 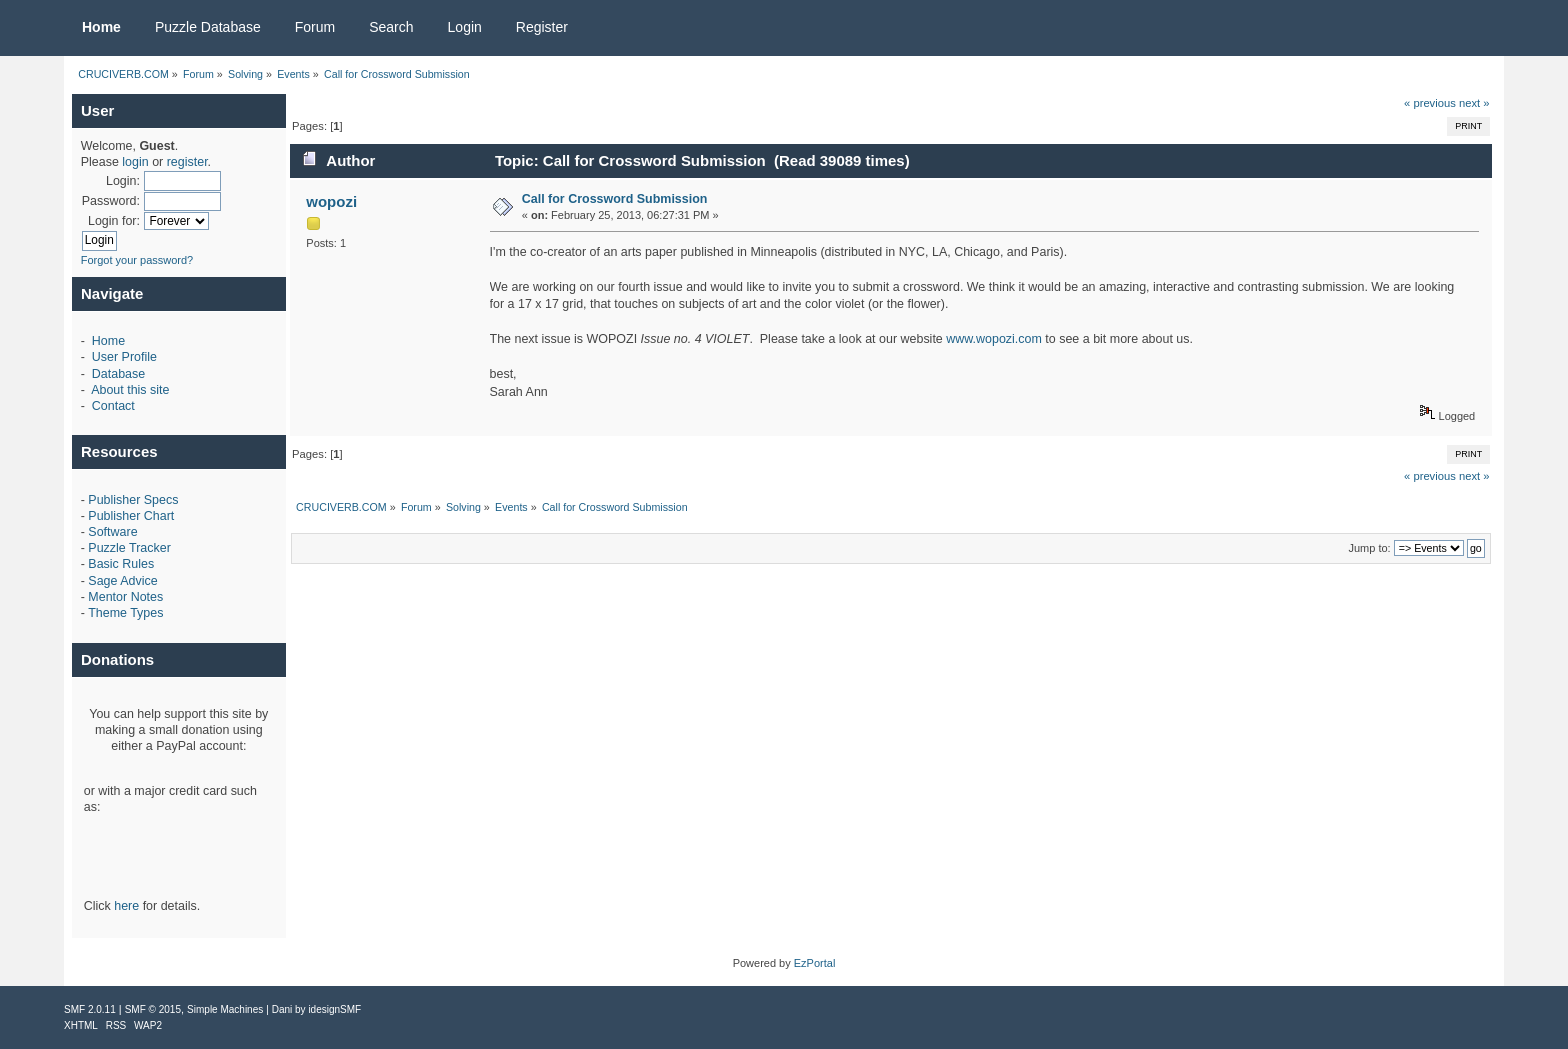 What do you see at coordinates (112, 532) in the screenshot?
I see `Software` at bounding box center [112, 532].